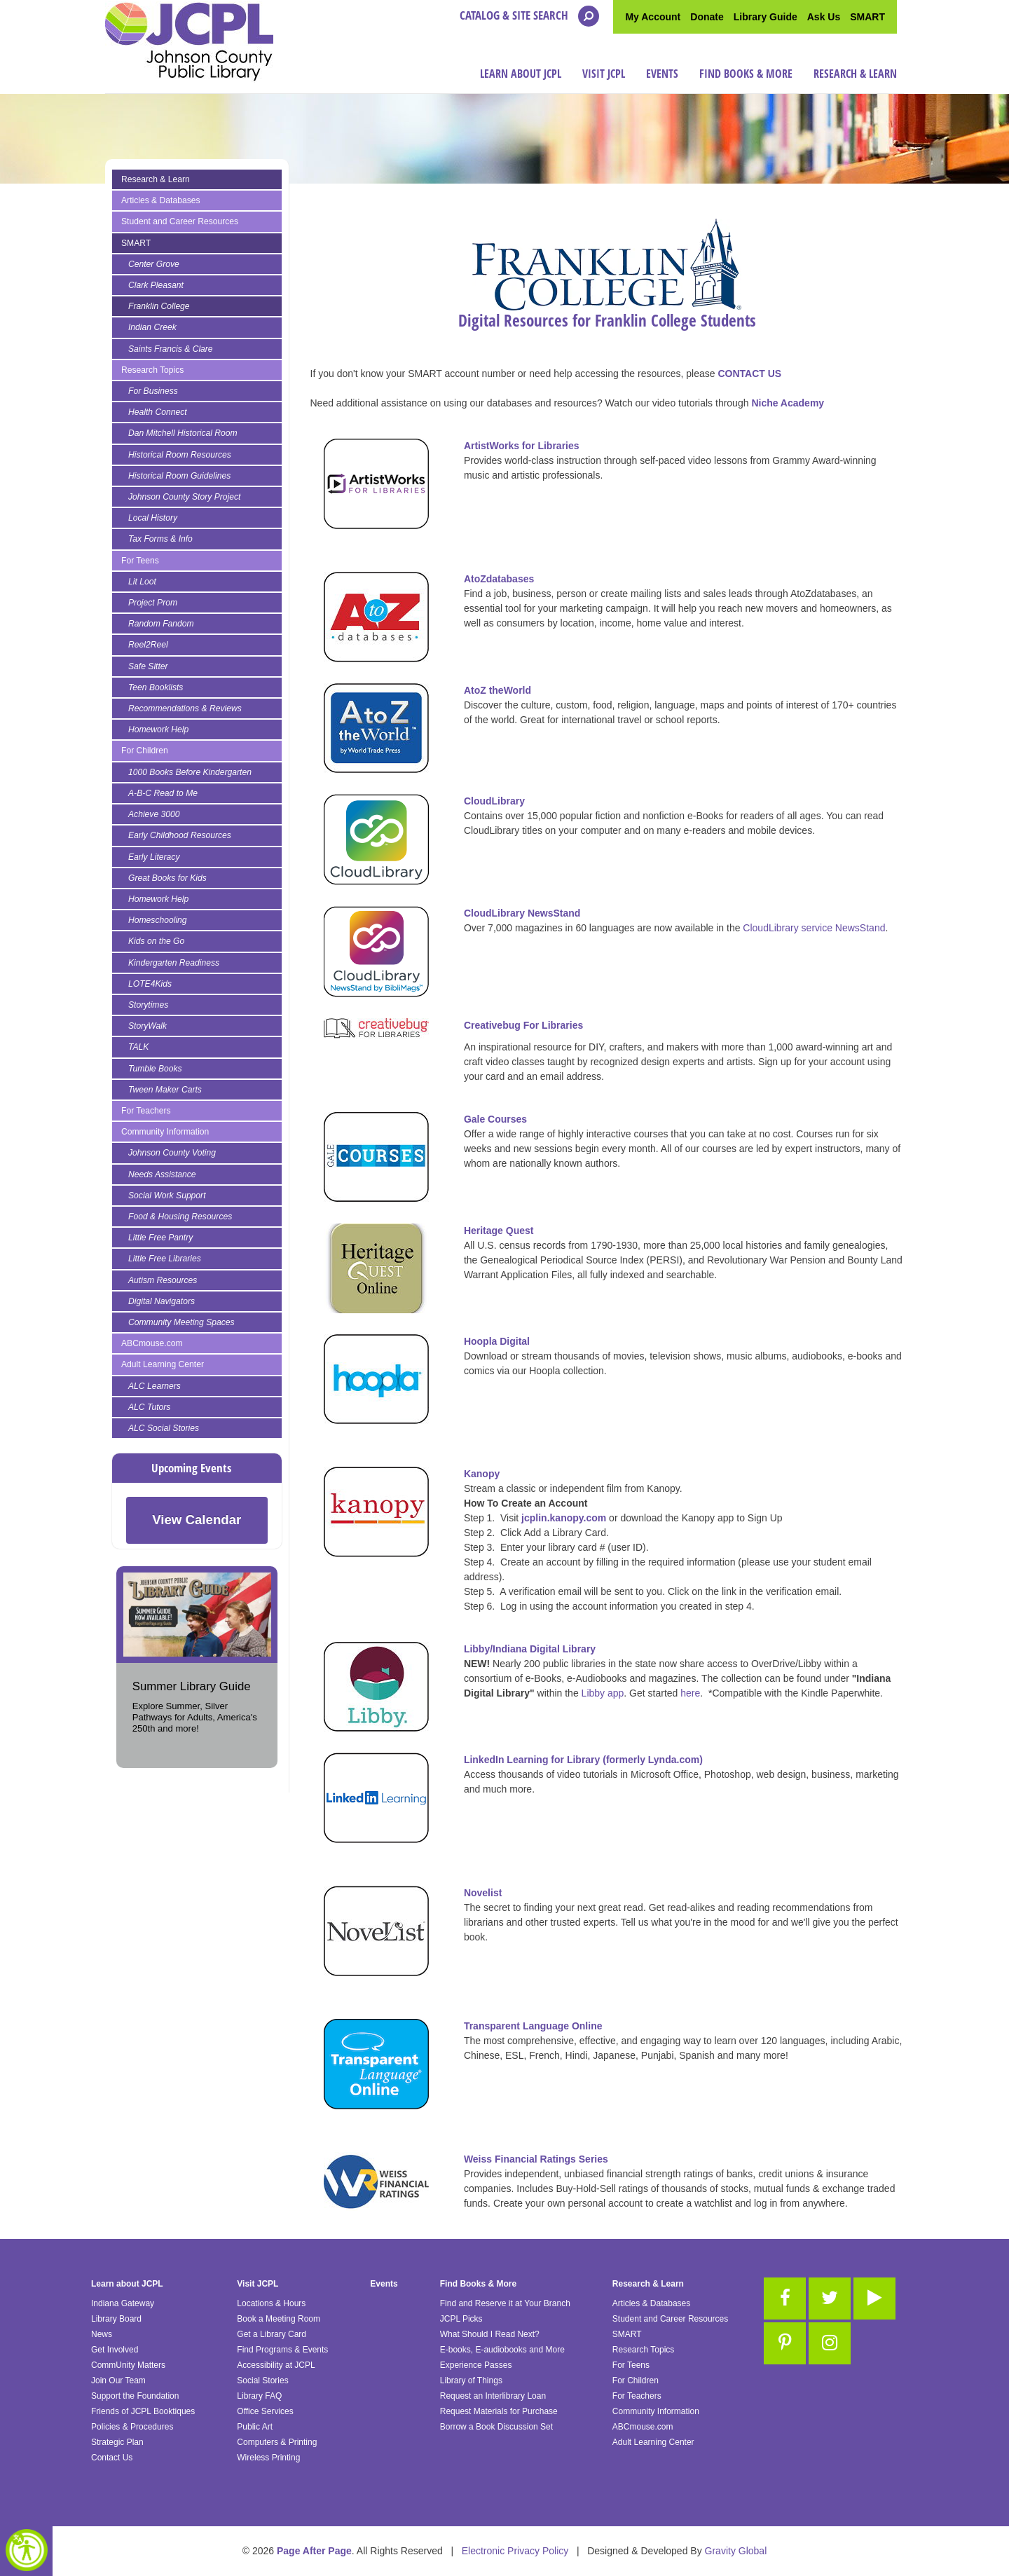  Describe the element at coordinates (181, 1322) in the screenshot. I see `Community Meeting Spaces` at that location.